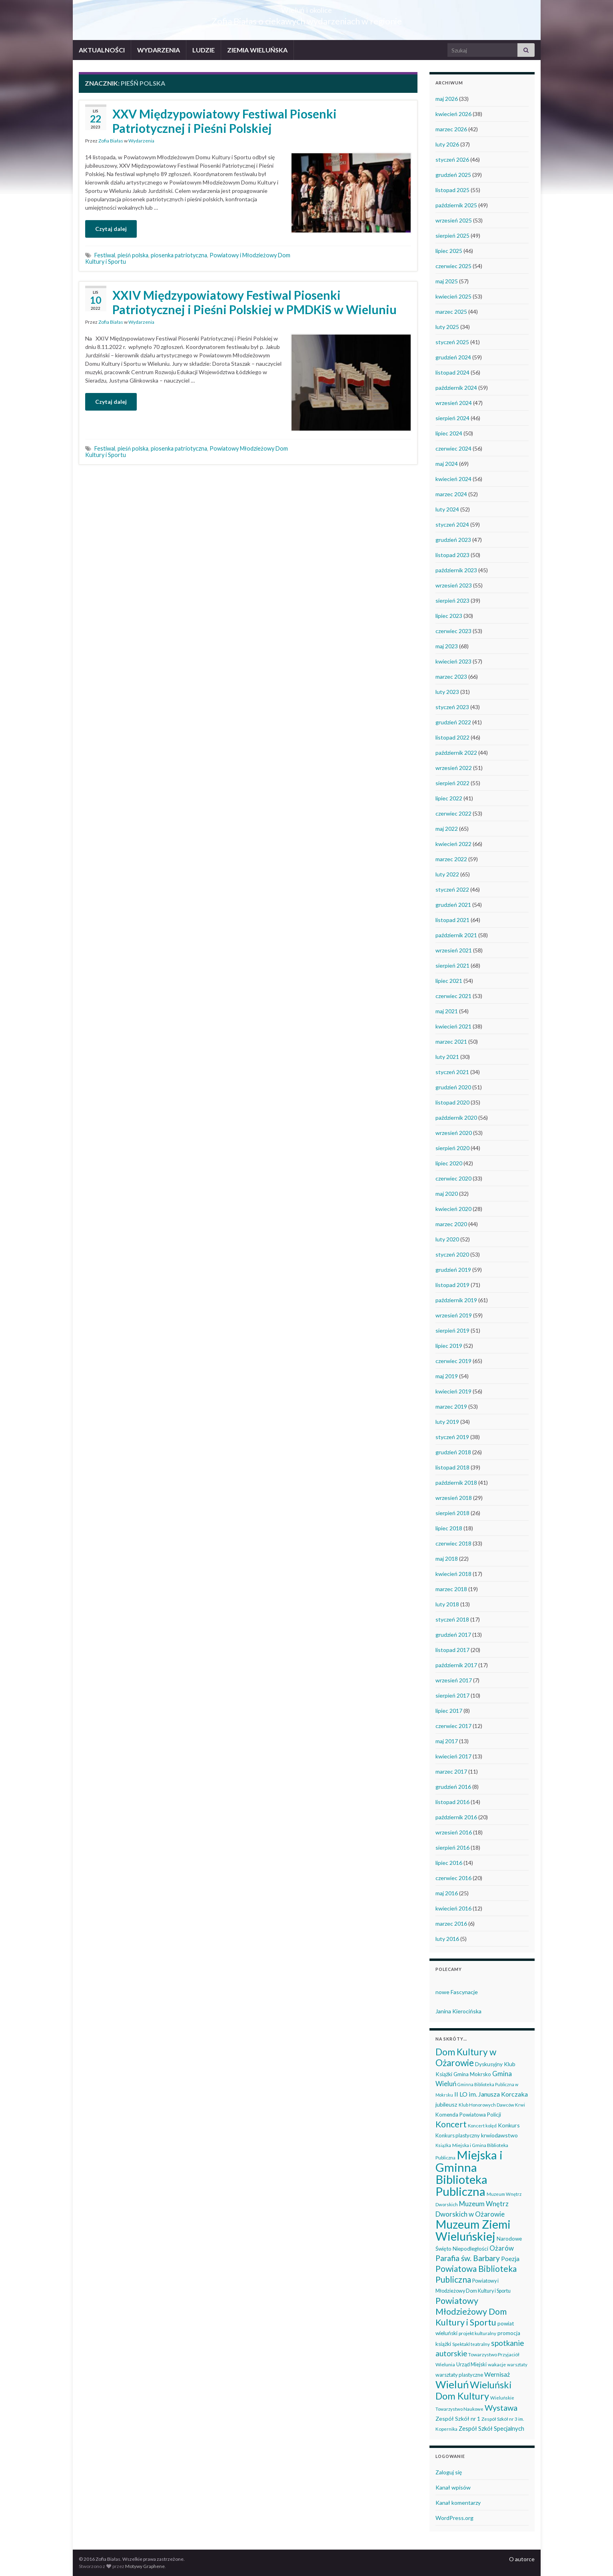 The width and height of the screenshot is (613, 2576). What do you see at coordinates (453, 950) in the screenshot?
I see `wrzesień 2021` at bounding box center [453, 950].